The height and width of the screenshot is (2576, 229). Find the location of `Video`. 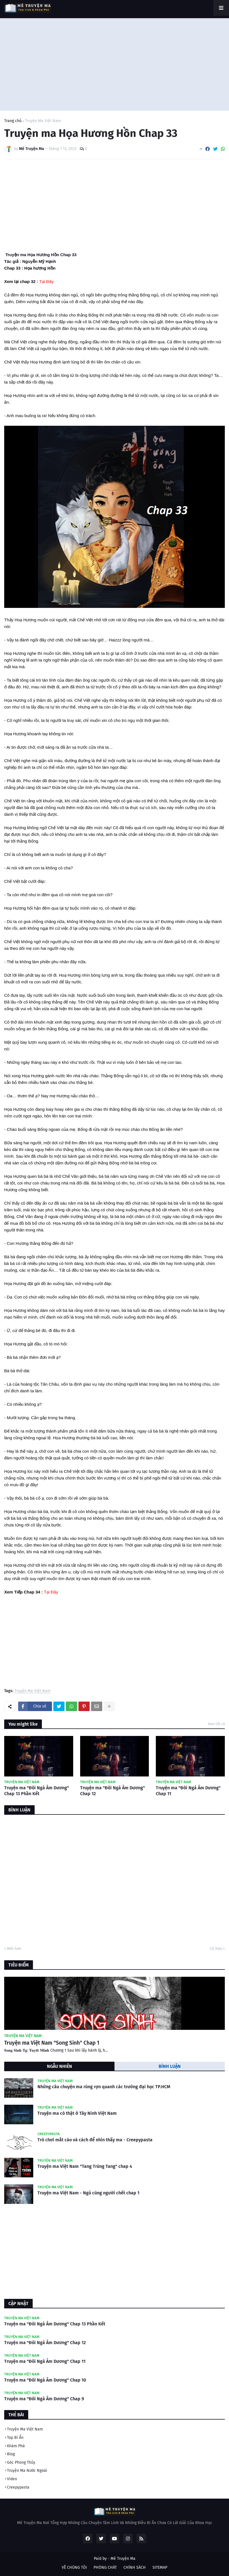

Video is located at coordinates (12, 2479).